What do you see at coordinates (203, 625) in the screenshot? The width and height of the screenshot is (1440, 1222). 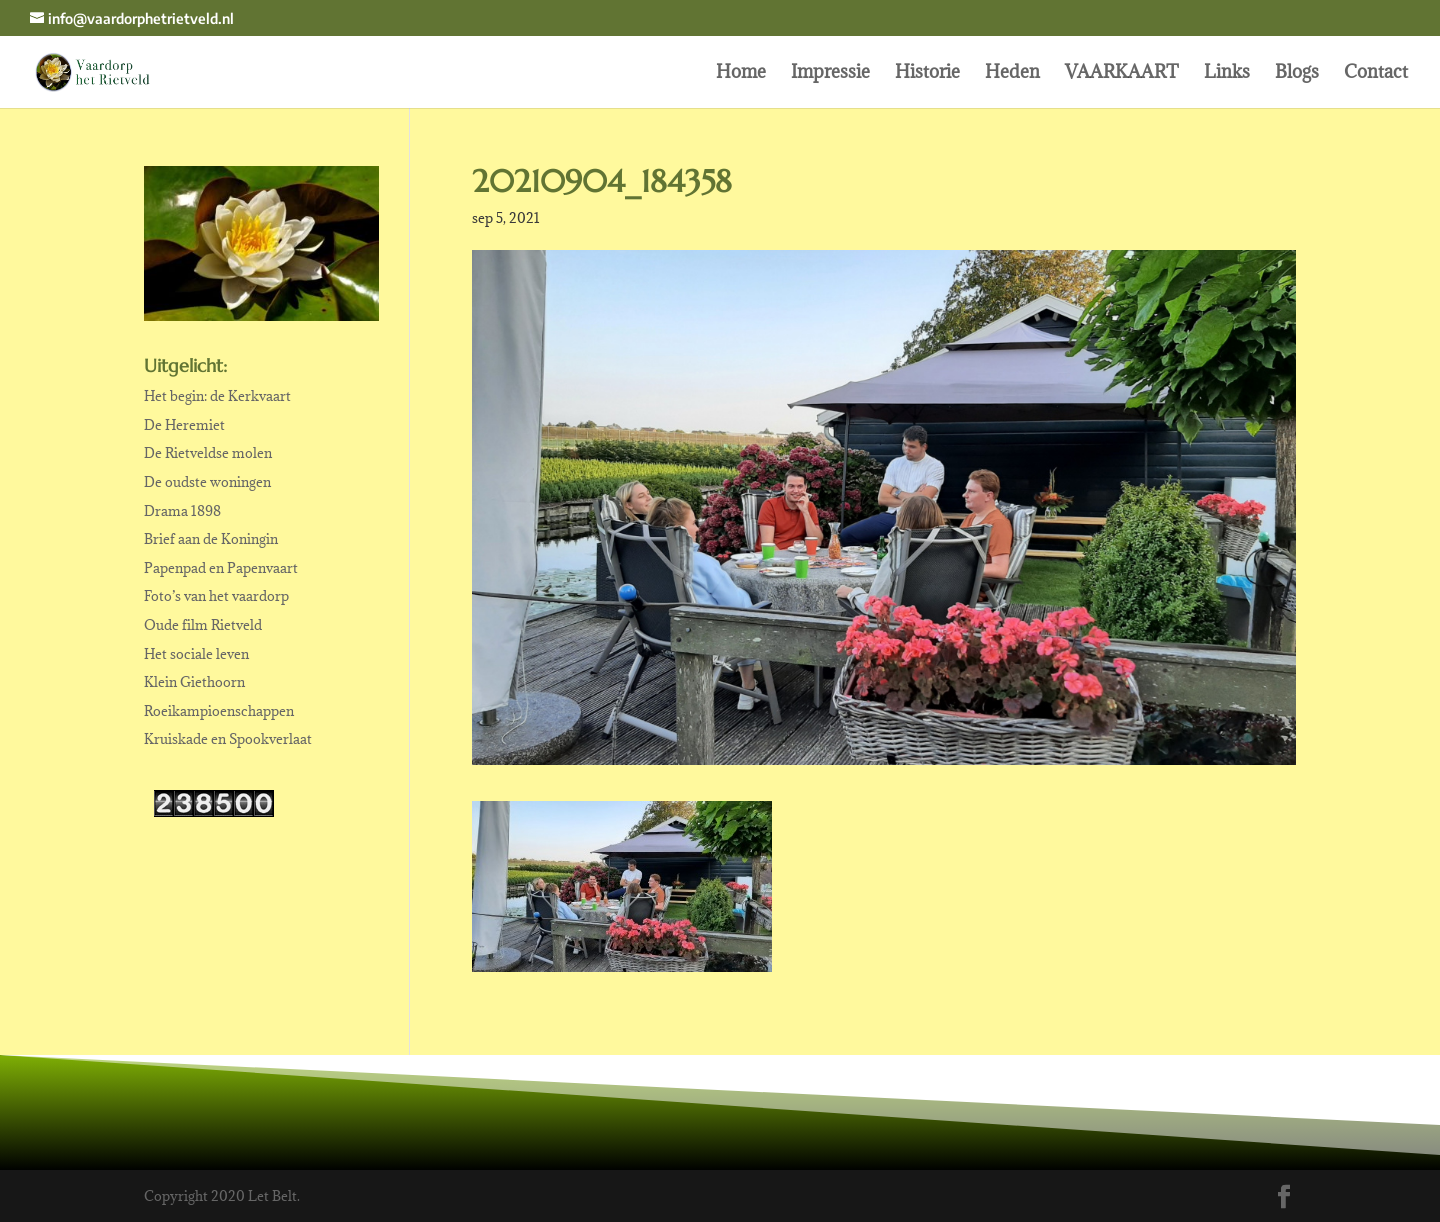 I see `Oude film Rietveld` at bounding box center [203, 625].